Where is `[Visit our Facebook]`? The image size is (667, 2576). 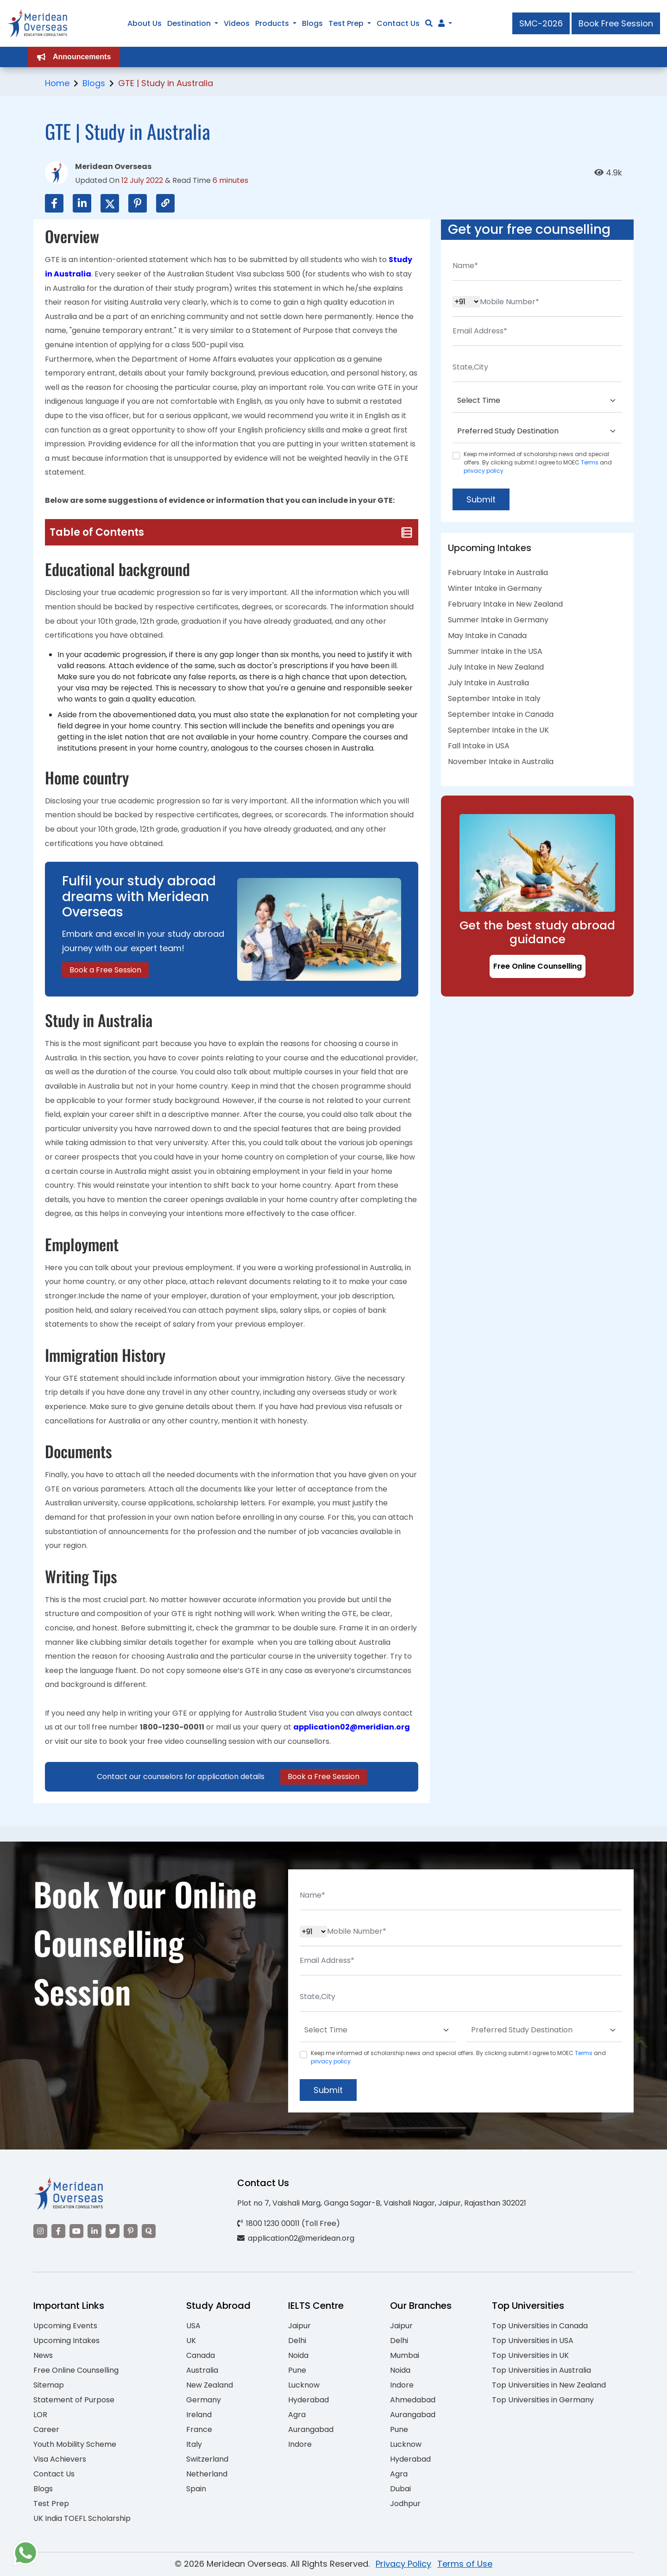 [Visit our Facebook] is located at coordinates (58, 2231).